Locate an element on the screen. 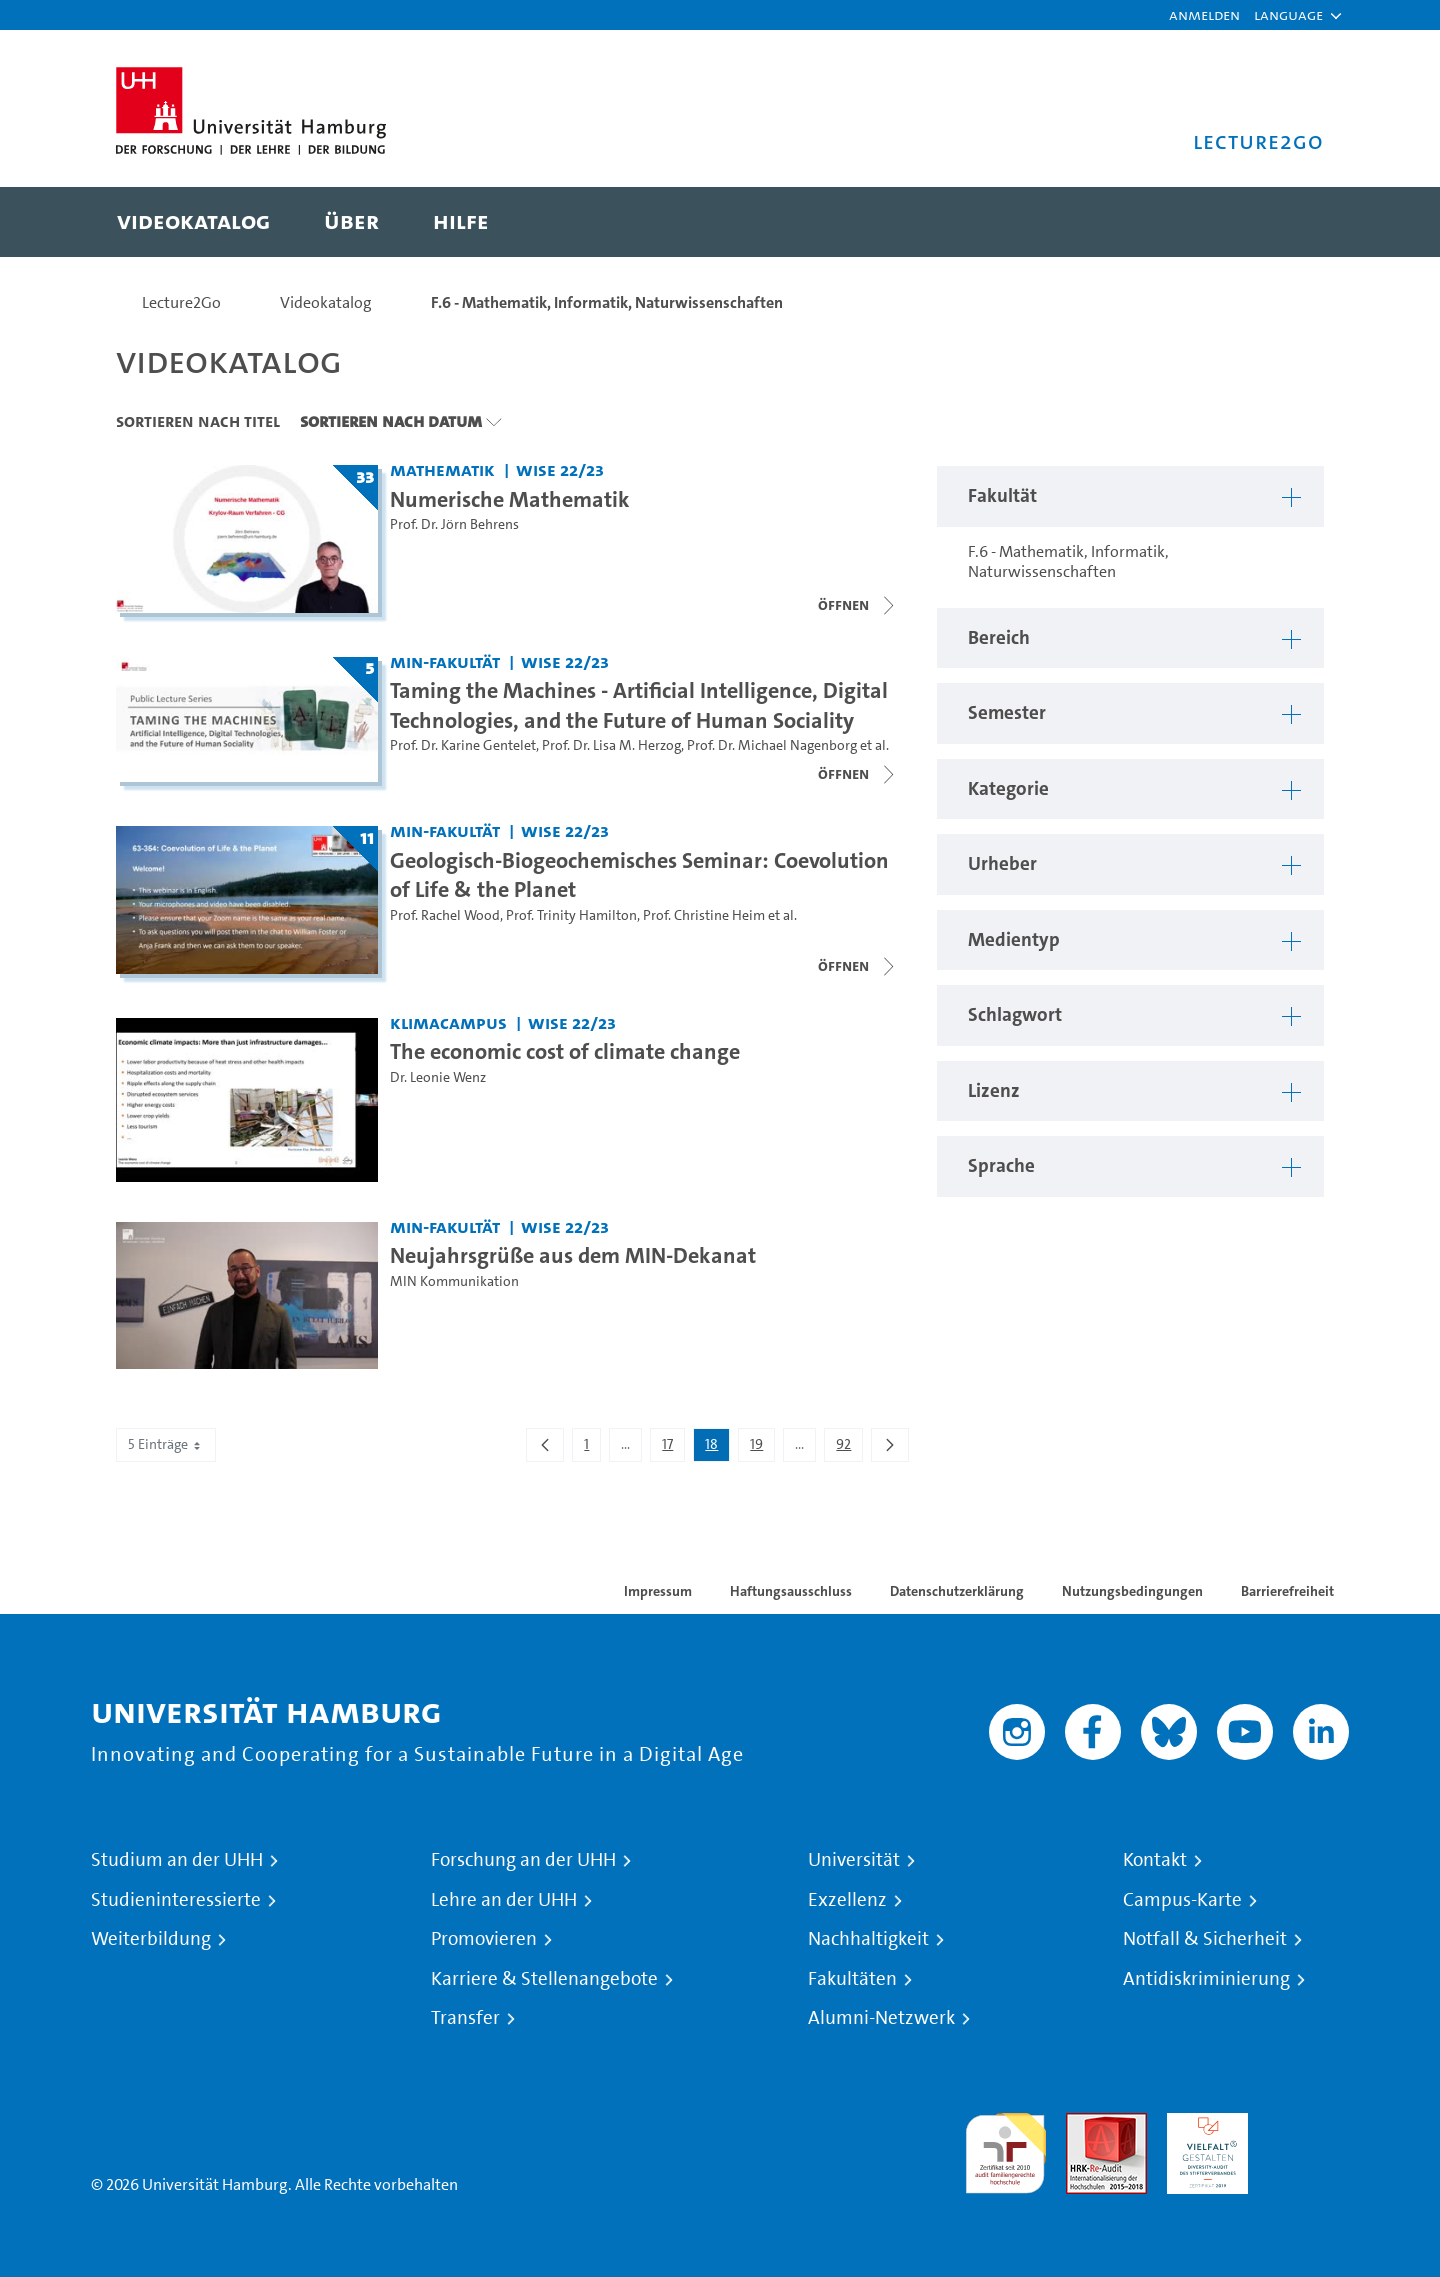  Forschung an der UHH is located at coordinates (523, 1860).